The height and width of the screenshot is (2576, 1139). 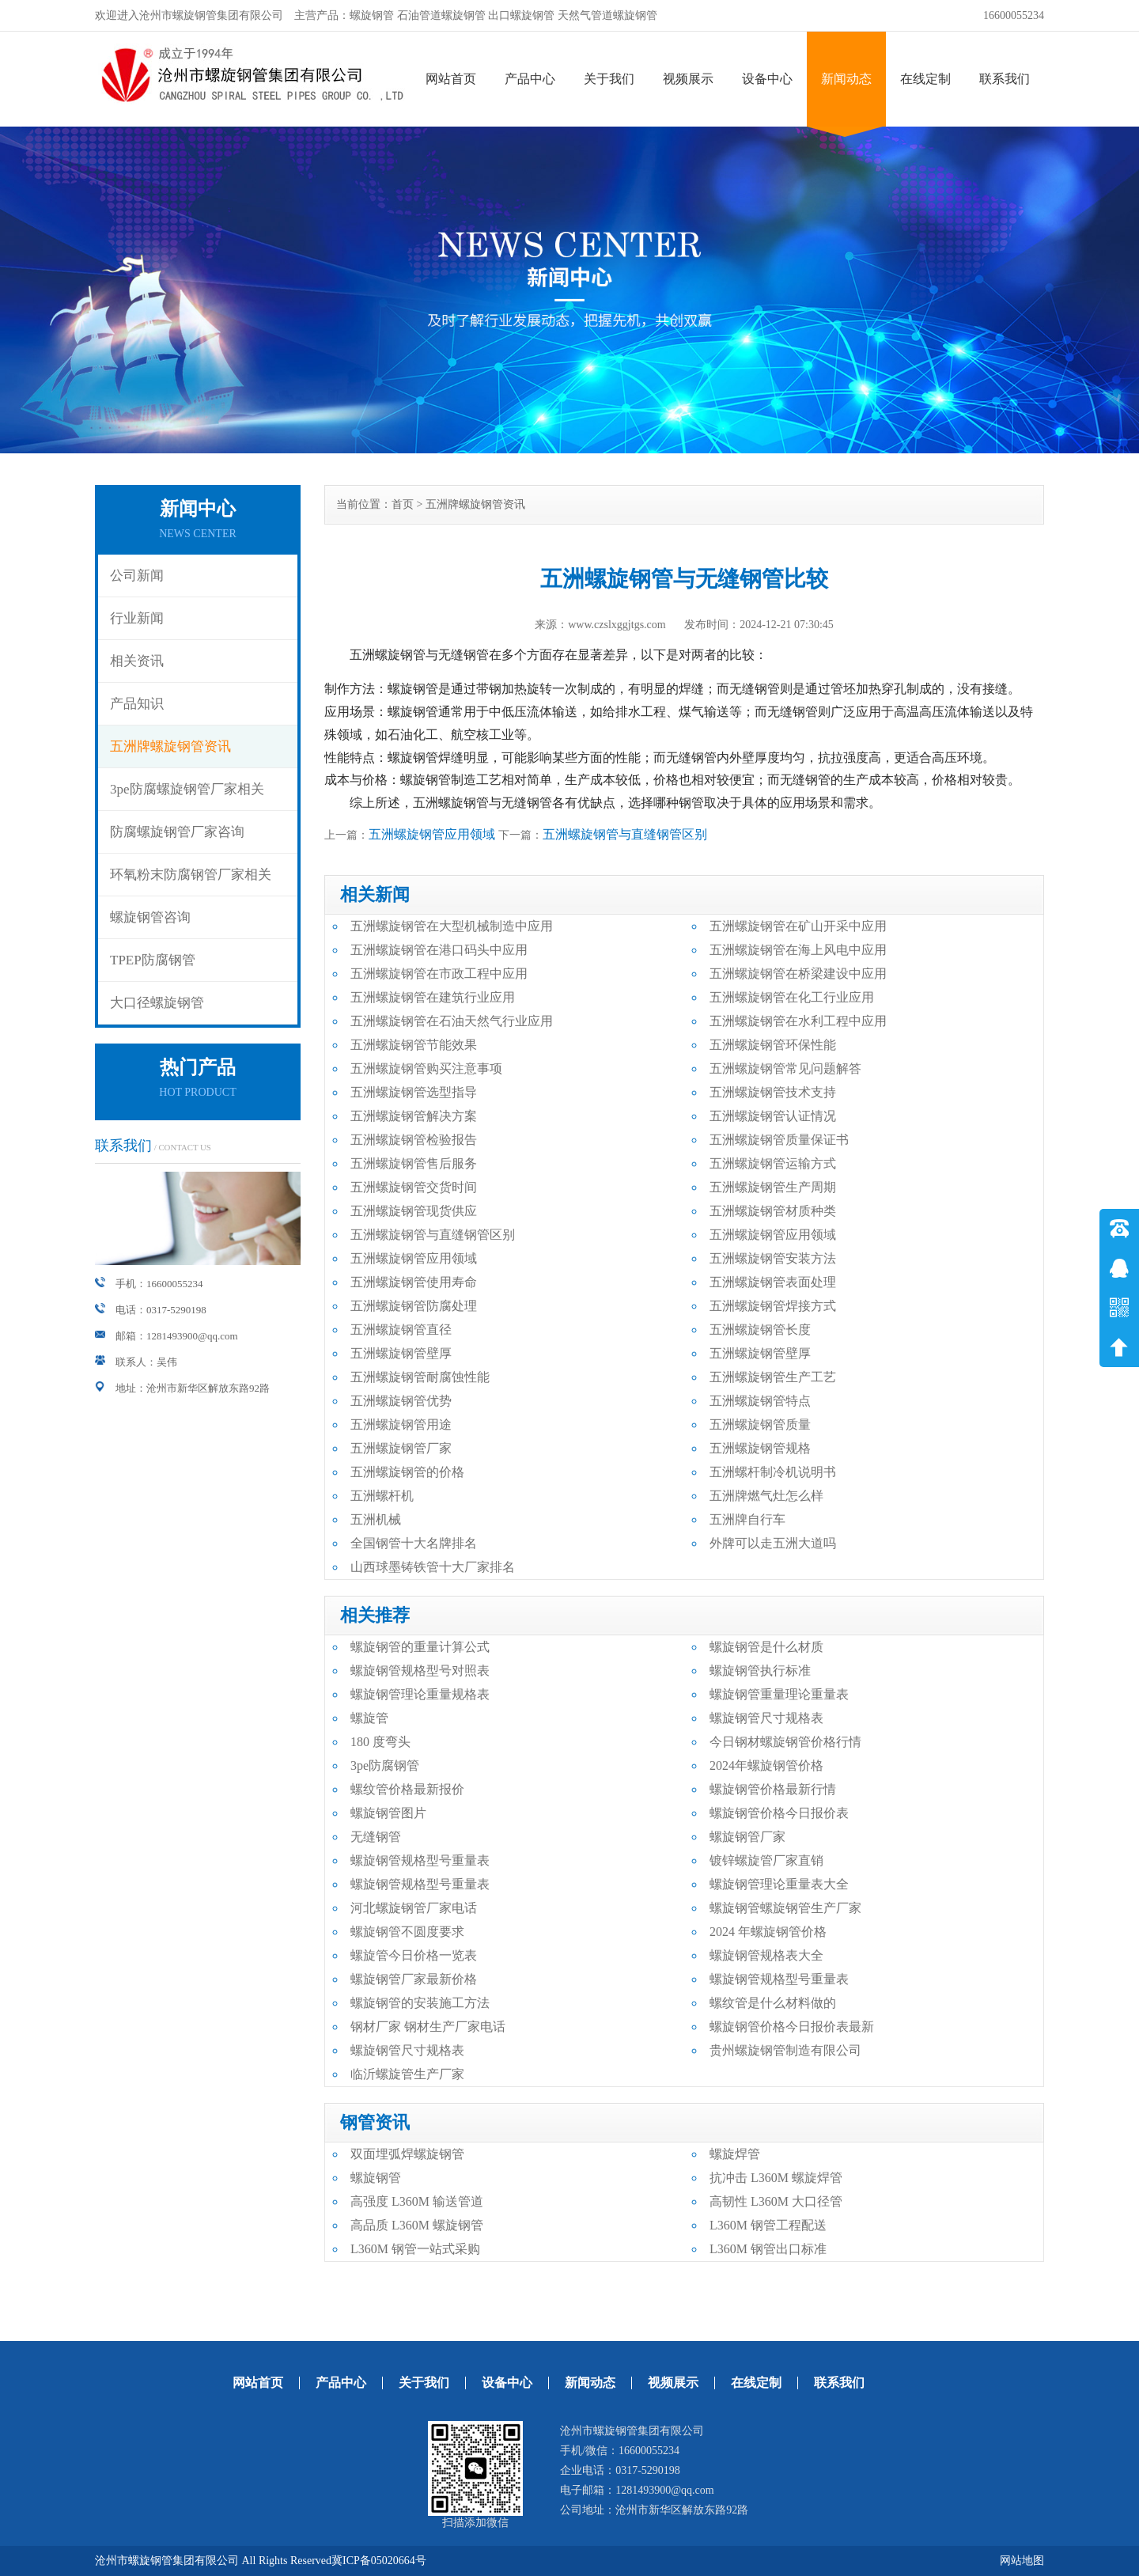 What do you see at coordinates (760, 1448) in the screenshot?
I see `五洲螺旋钢管规格` at bounding box center [760, 1448].